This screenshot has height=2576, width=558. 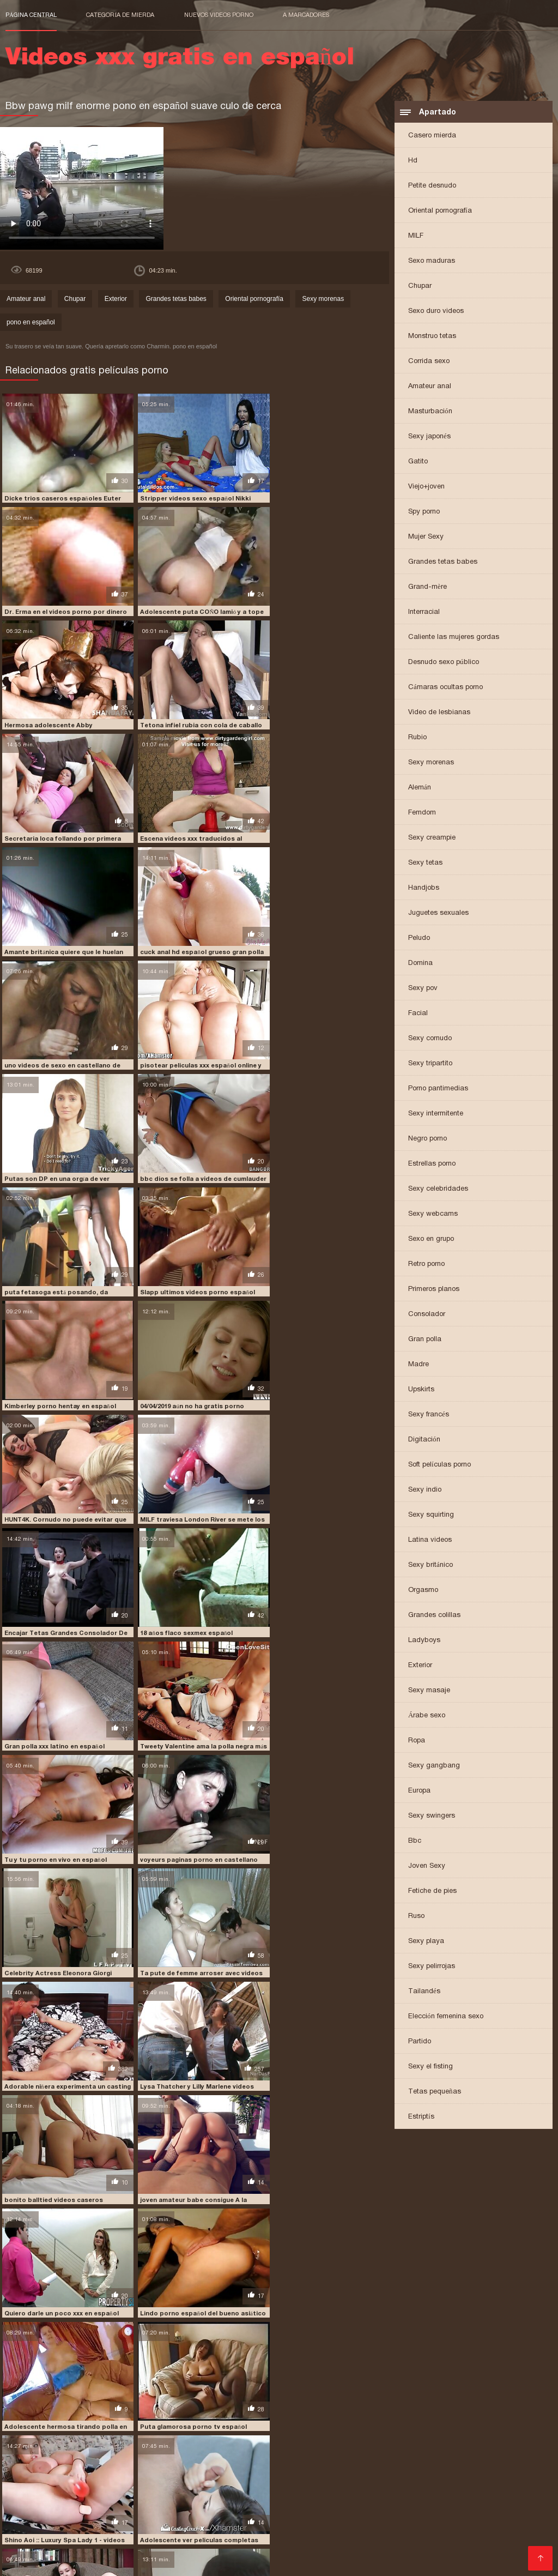 I want to click on Bbc, so click(x=414, y=1840).